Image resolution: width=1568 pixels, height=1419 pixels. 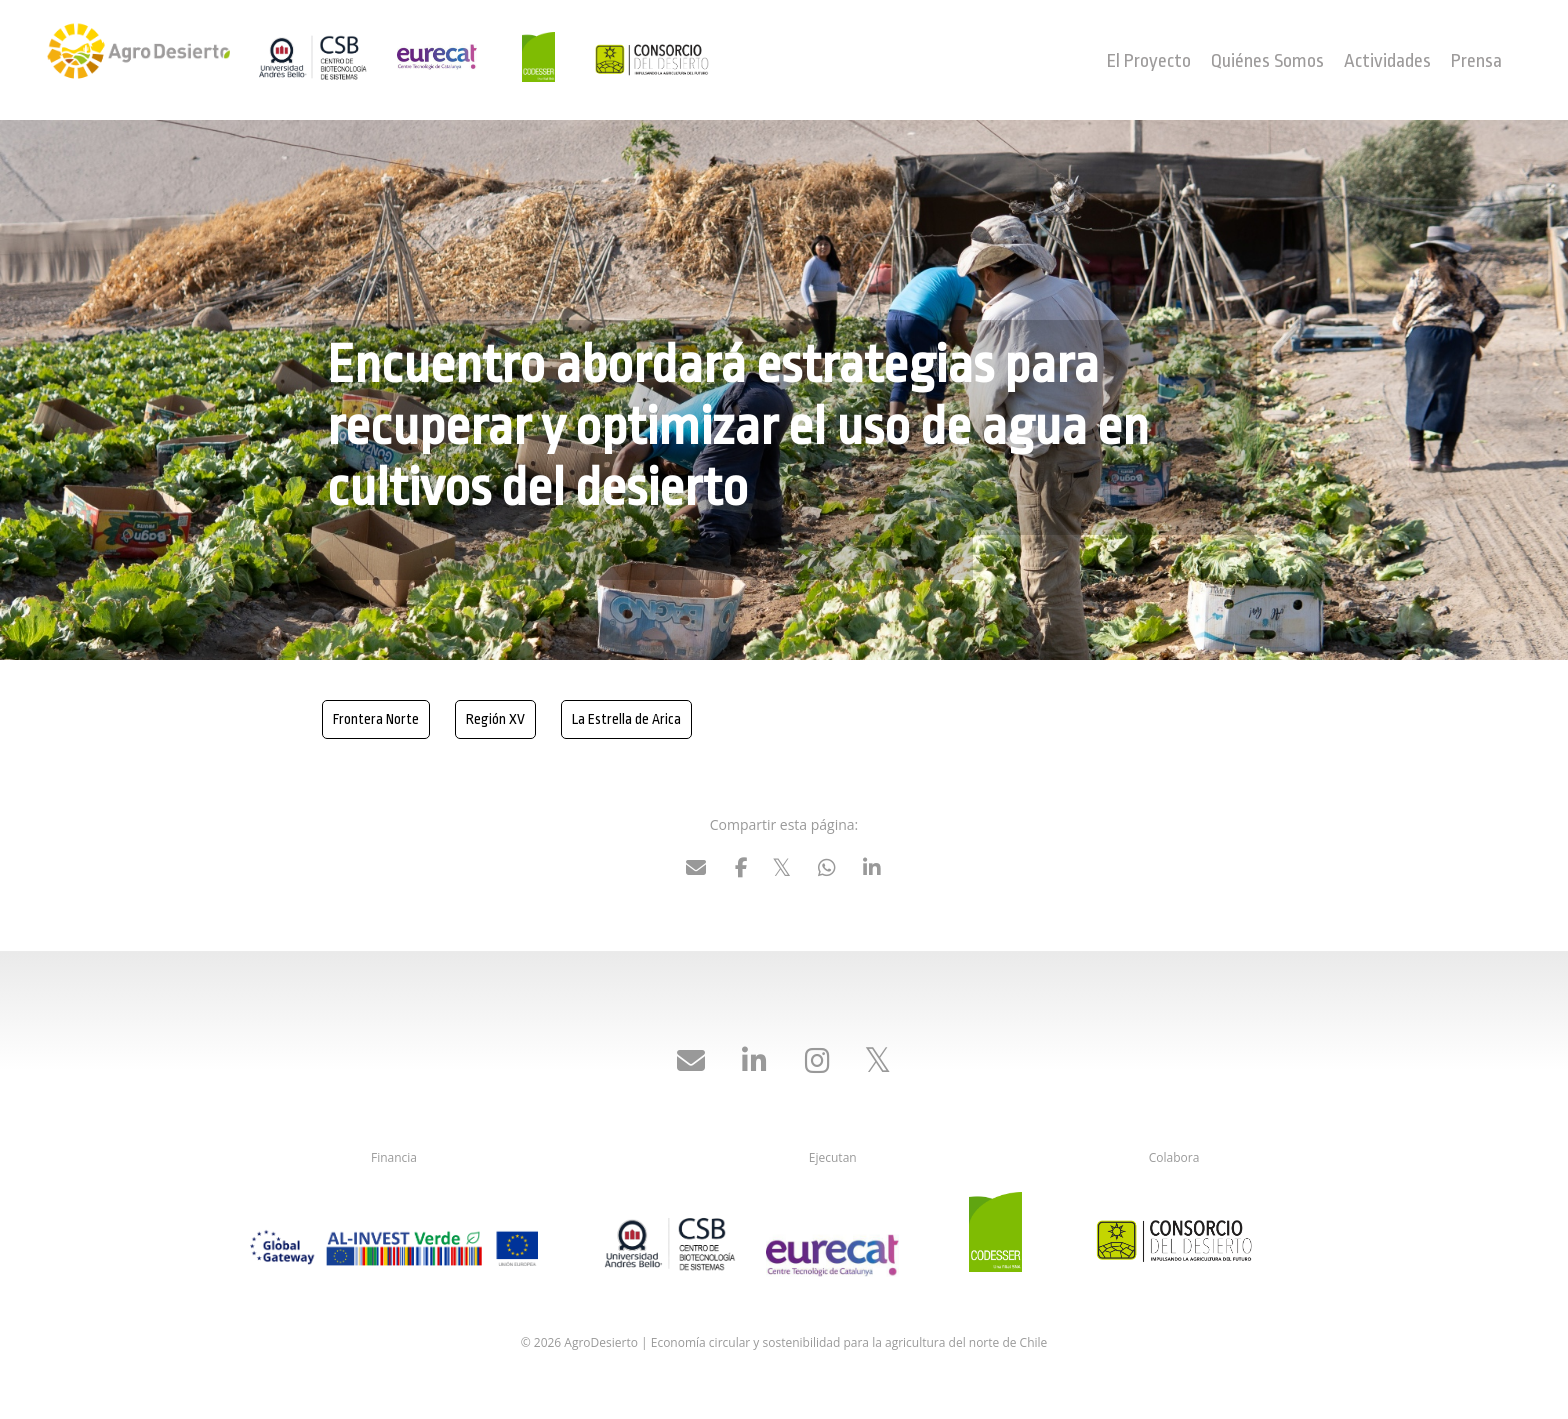 I want to click on Quiénes Somos, so click(x=1267, y=61).